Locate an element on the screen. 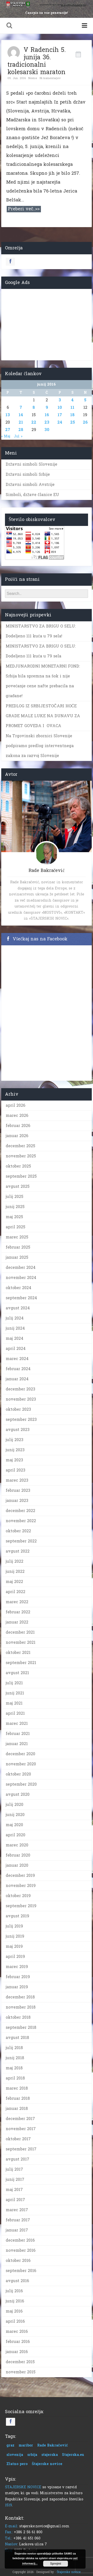  december 2018 is located at coordinates (20, 1997).